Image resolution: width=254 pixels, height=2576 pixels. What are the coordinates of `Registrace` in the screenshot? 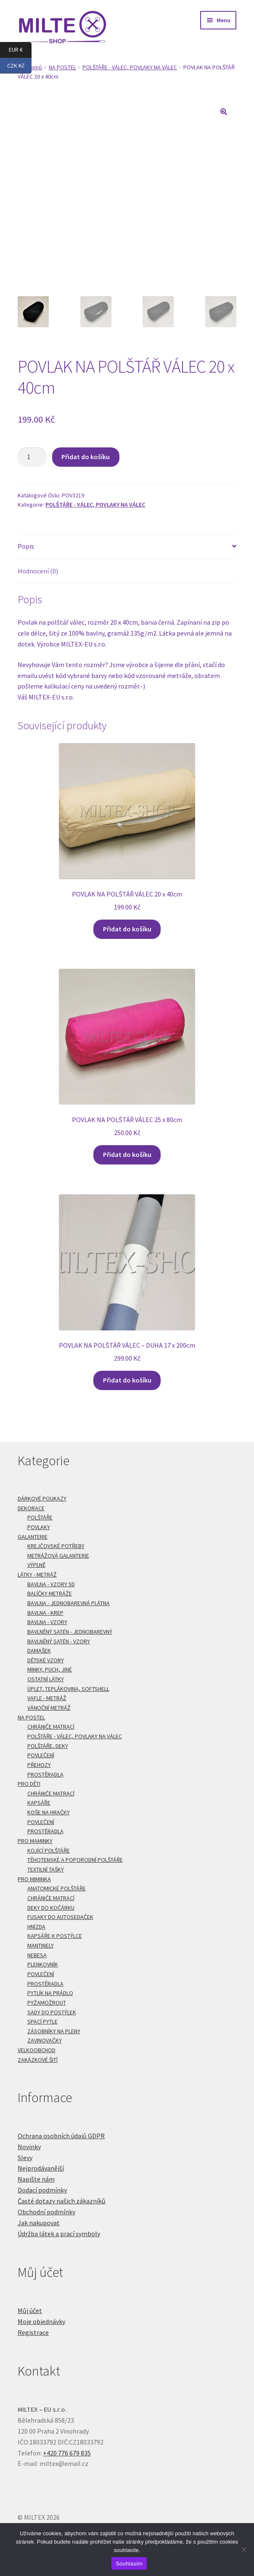 It's located at (33, 2332).